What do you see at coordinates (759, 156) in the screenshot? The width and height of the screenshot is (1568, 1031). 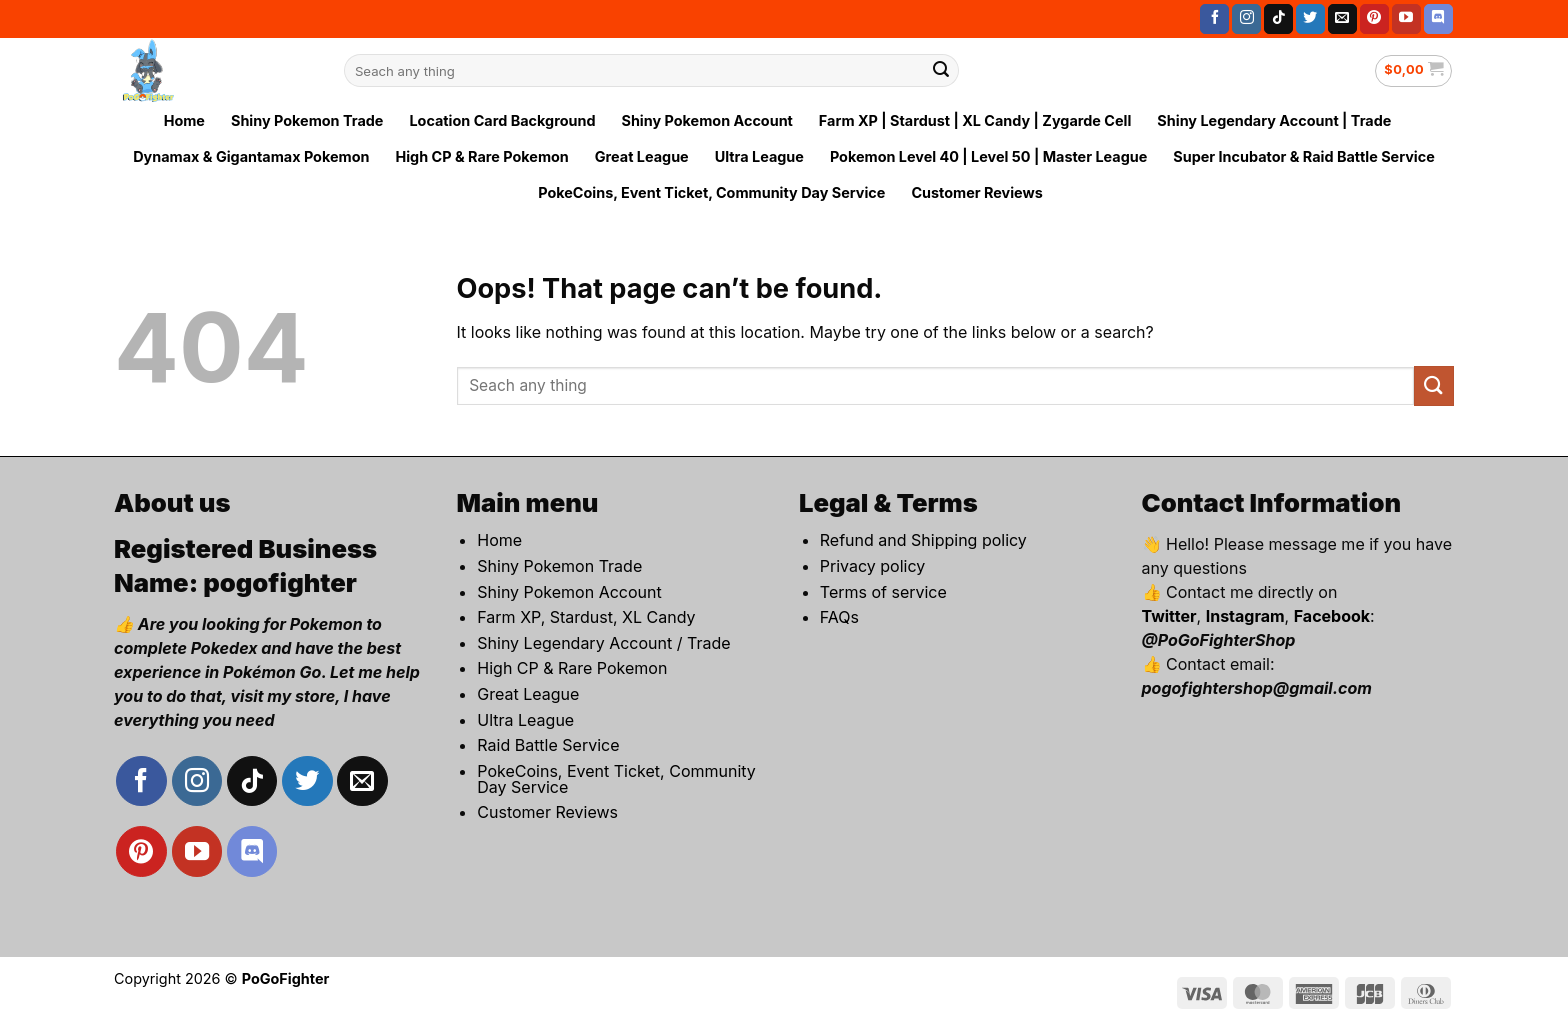 I see `Ultra League` at bounding box center [759, 156].